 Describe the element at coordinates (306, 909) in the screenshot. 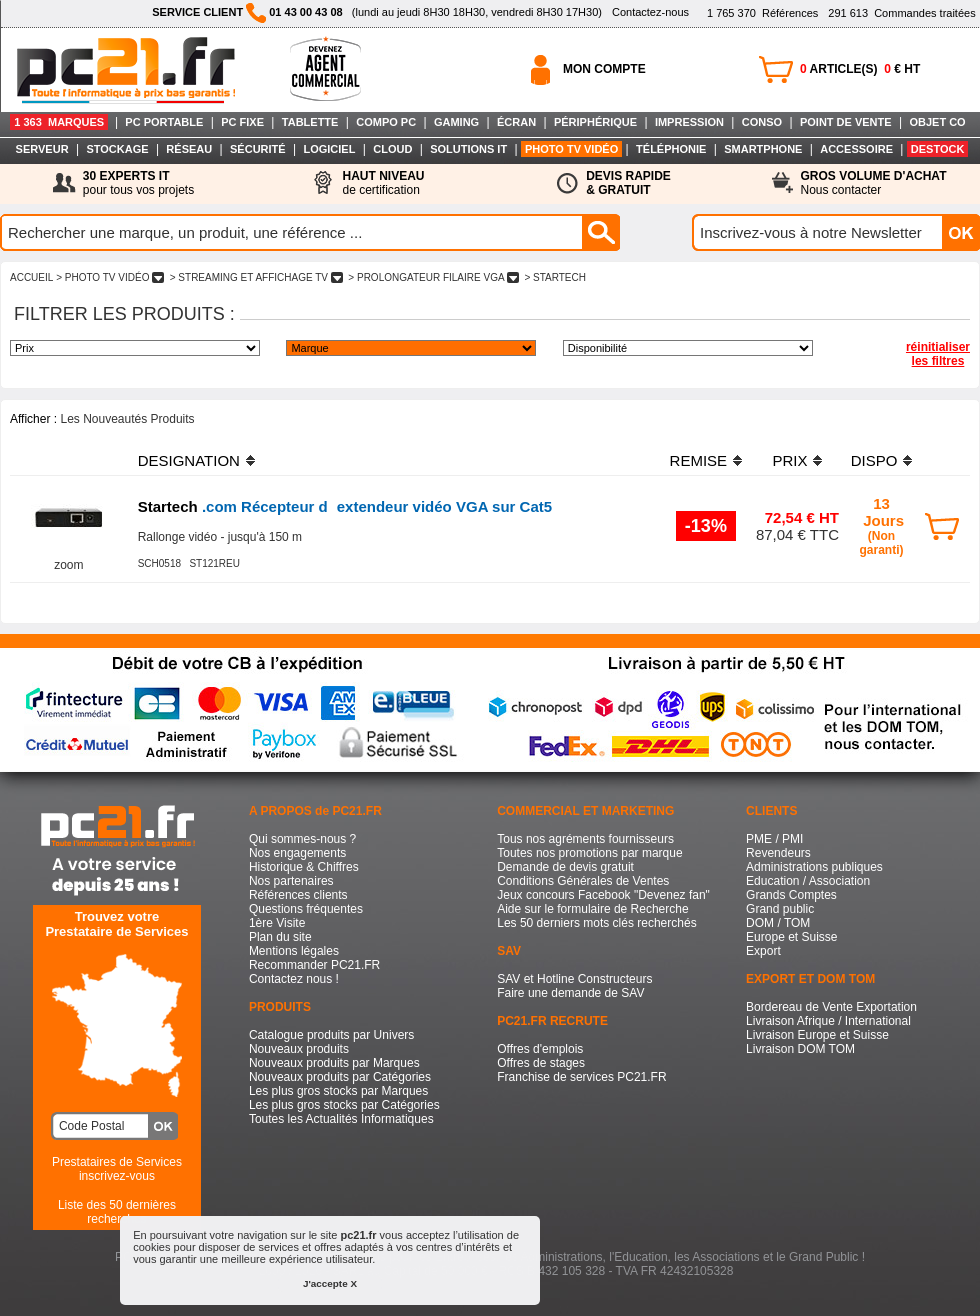

I see `Questions fréquentes` at that location.